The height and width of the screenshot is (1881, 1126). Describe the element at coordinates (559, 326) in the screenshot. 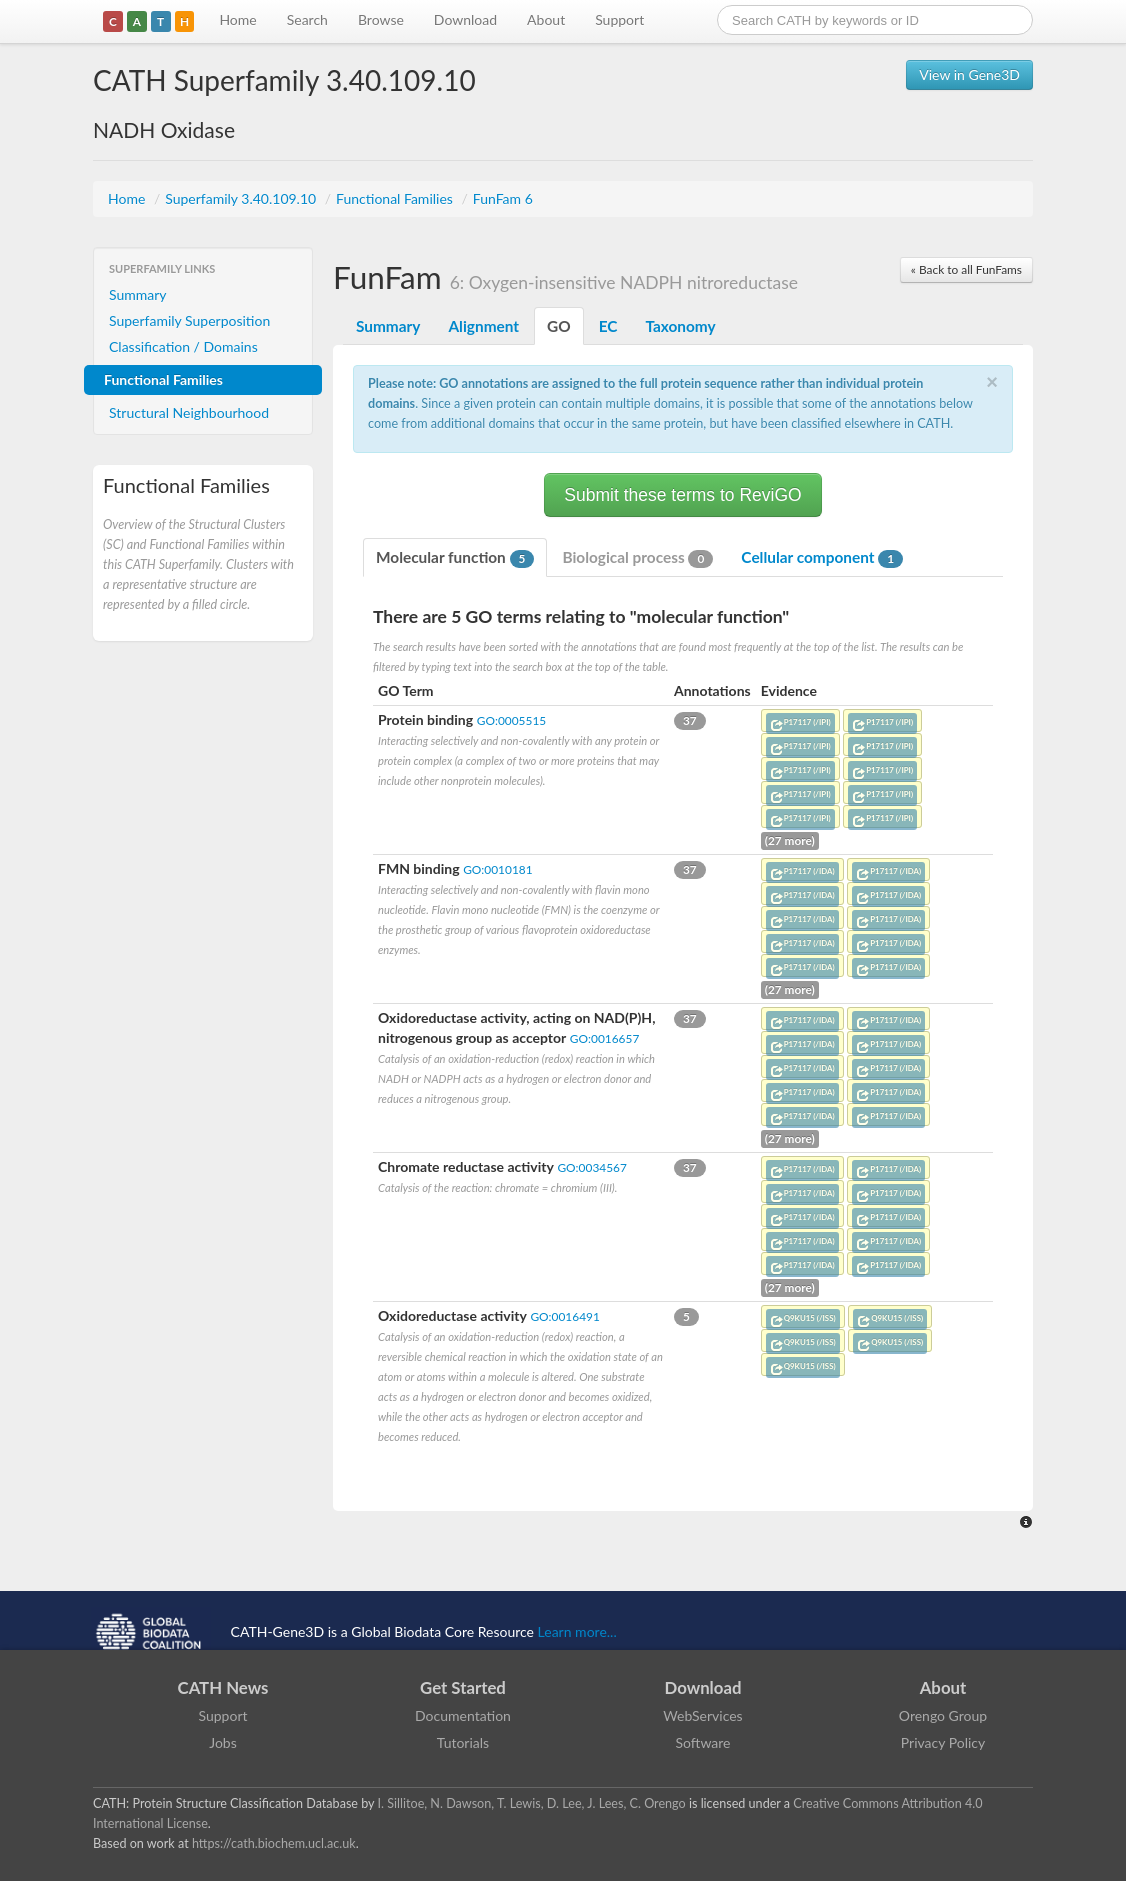

I see `GO` at that location.